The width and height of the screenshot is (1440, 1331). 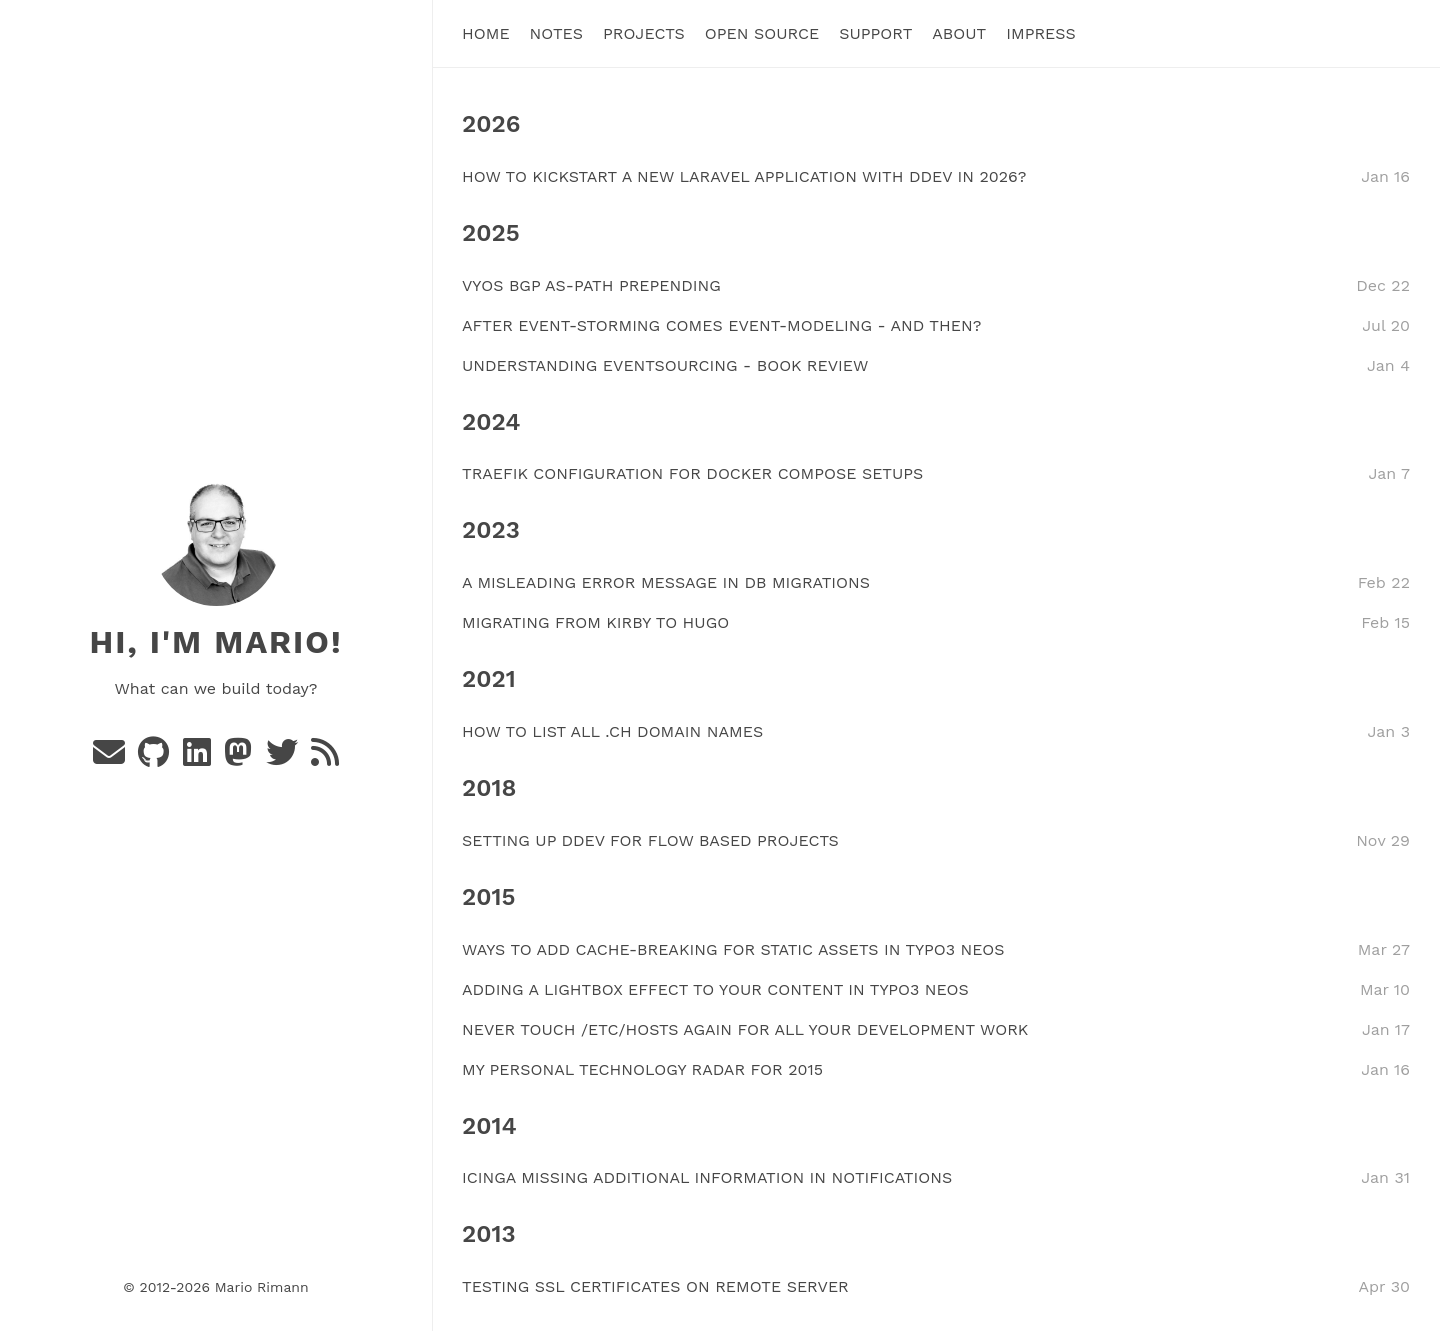 What do you see at coordinates (557, 33) in the screenshot?
I see `Notes` at bounding box center [557, 33].